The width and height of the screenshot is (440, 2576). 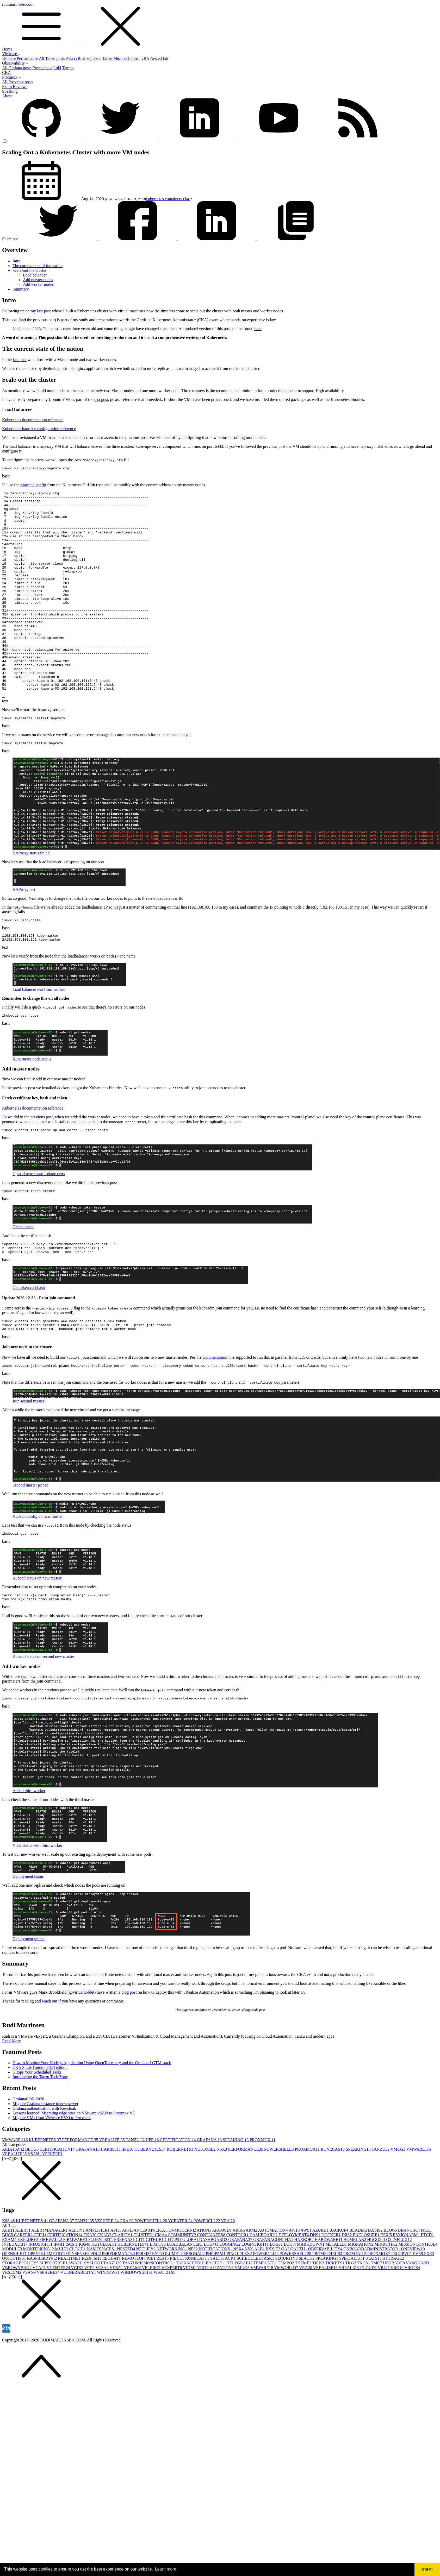 What do you see at coordinates (417, 2299) in the screenshot?
I see `MISSIONCONTROL` at bounding box center [417, 2299].